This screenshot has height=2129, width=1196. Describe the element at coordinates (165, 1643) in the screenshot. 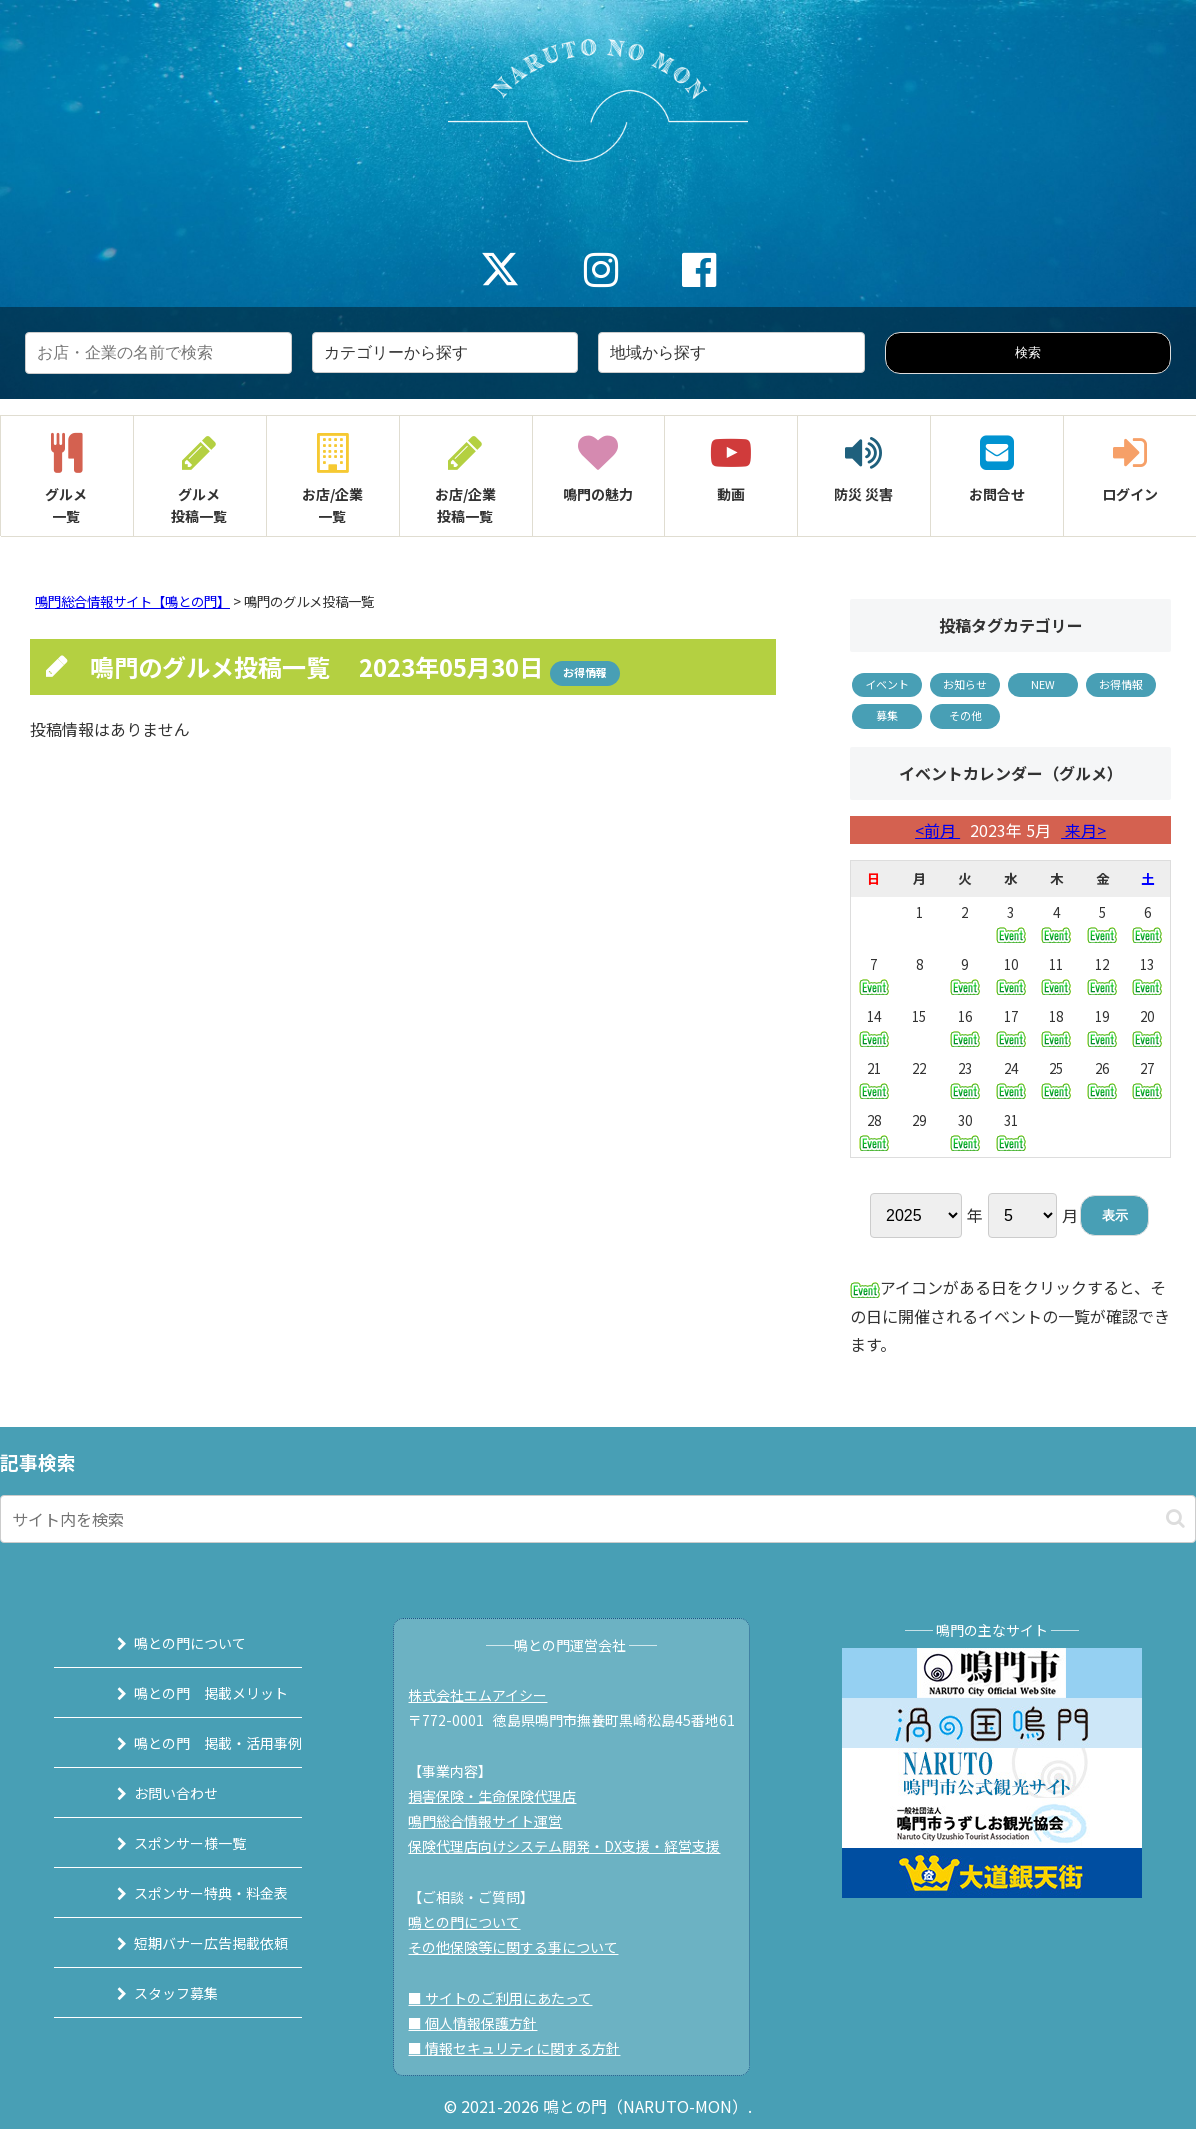

I see `鳴との門について` at that location.